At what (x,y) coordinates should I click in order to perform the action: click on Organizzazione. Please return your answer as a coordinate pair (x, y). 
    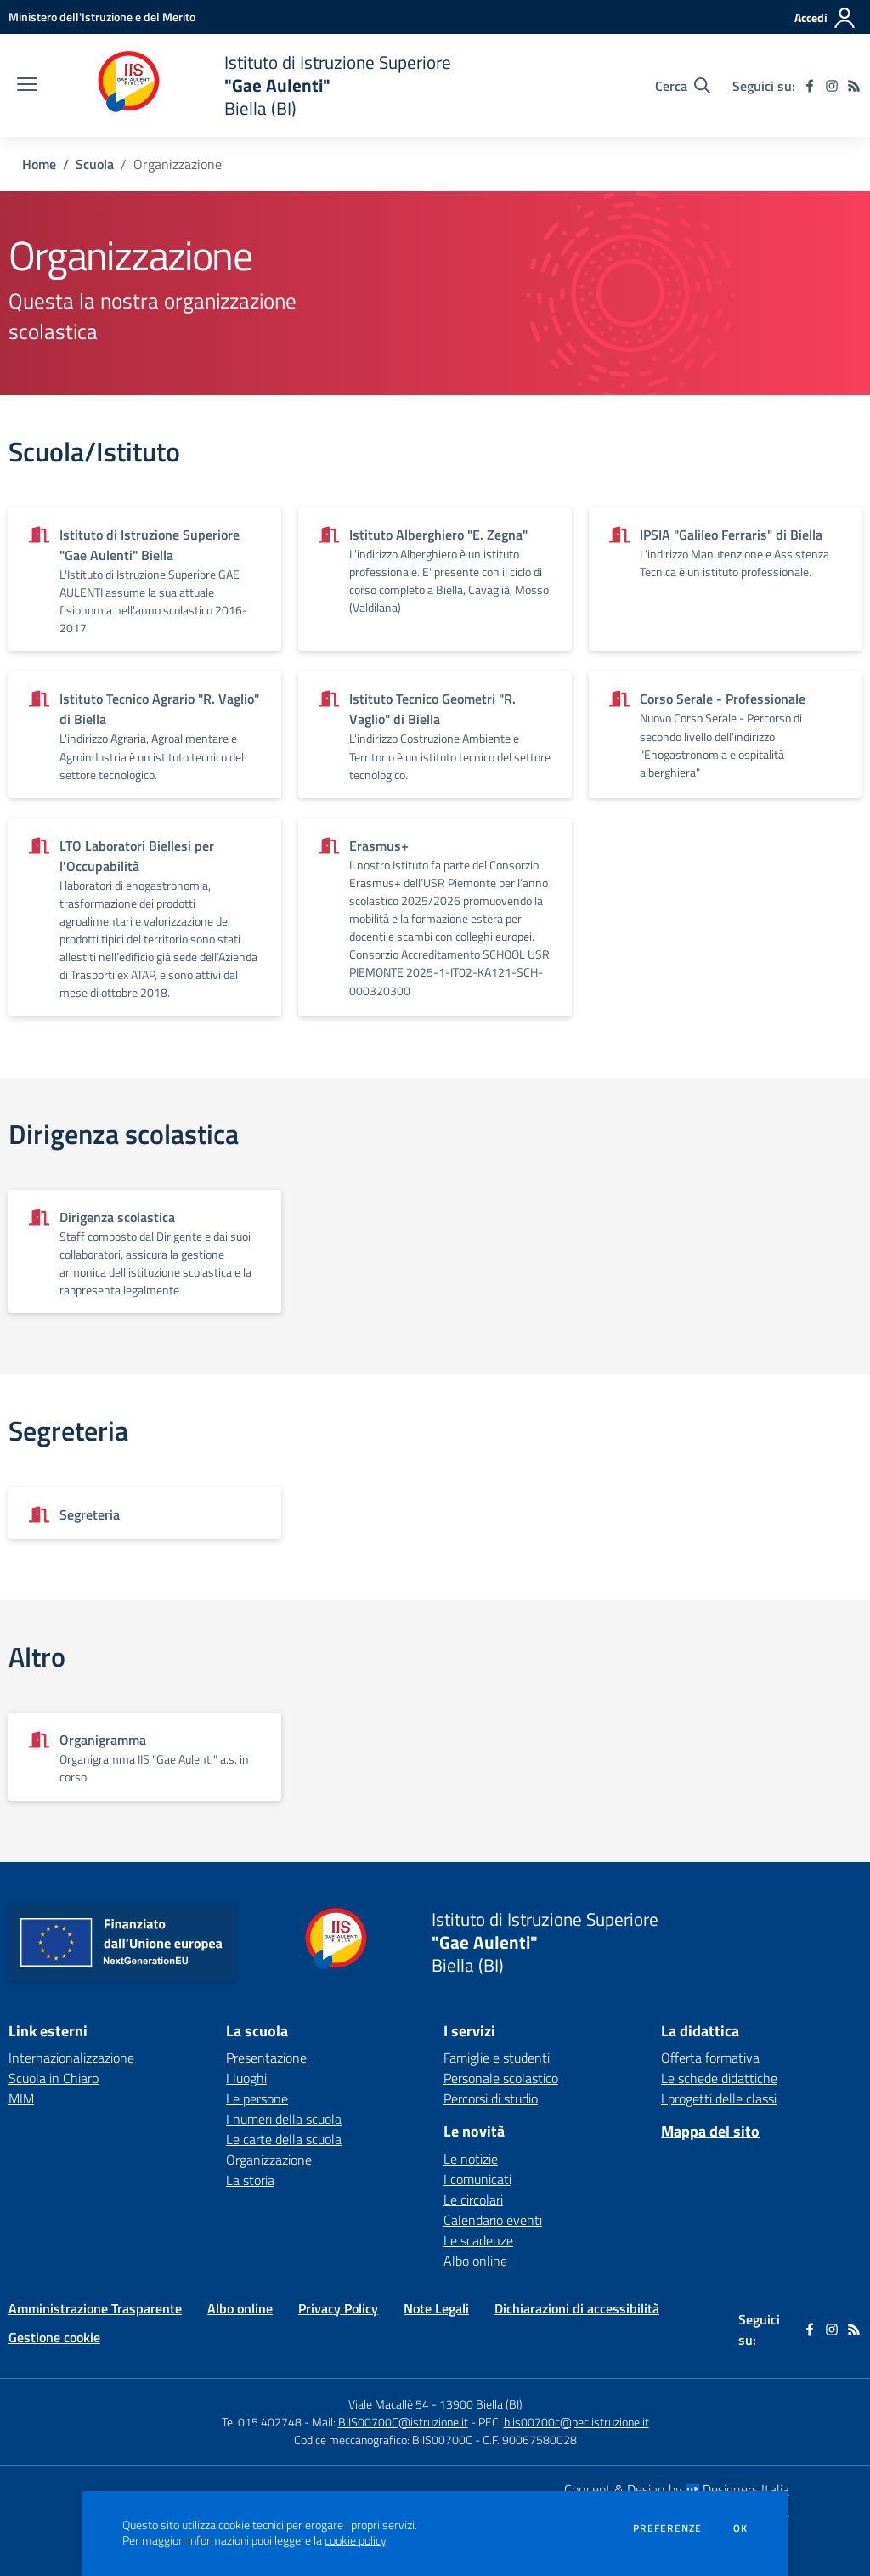
    Looking at the image, I should click on (269, 2159).